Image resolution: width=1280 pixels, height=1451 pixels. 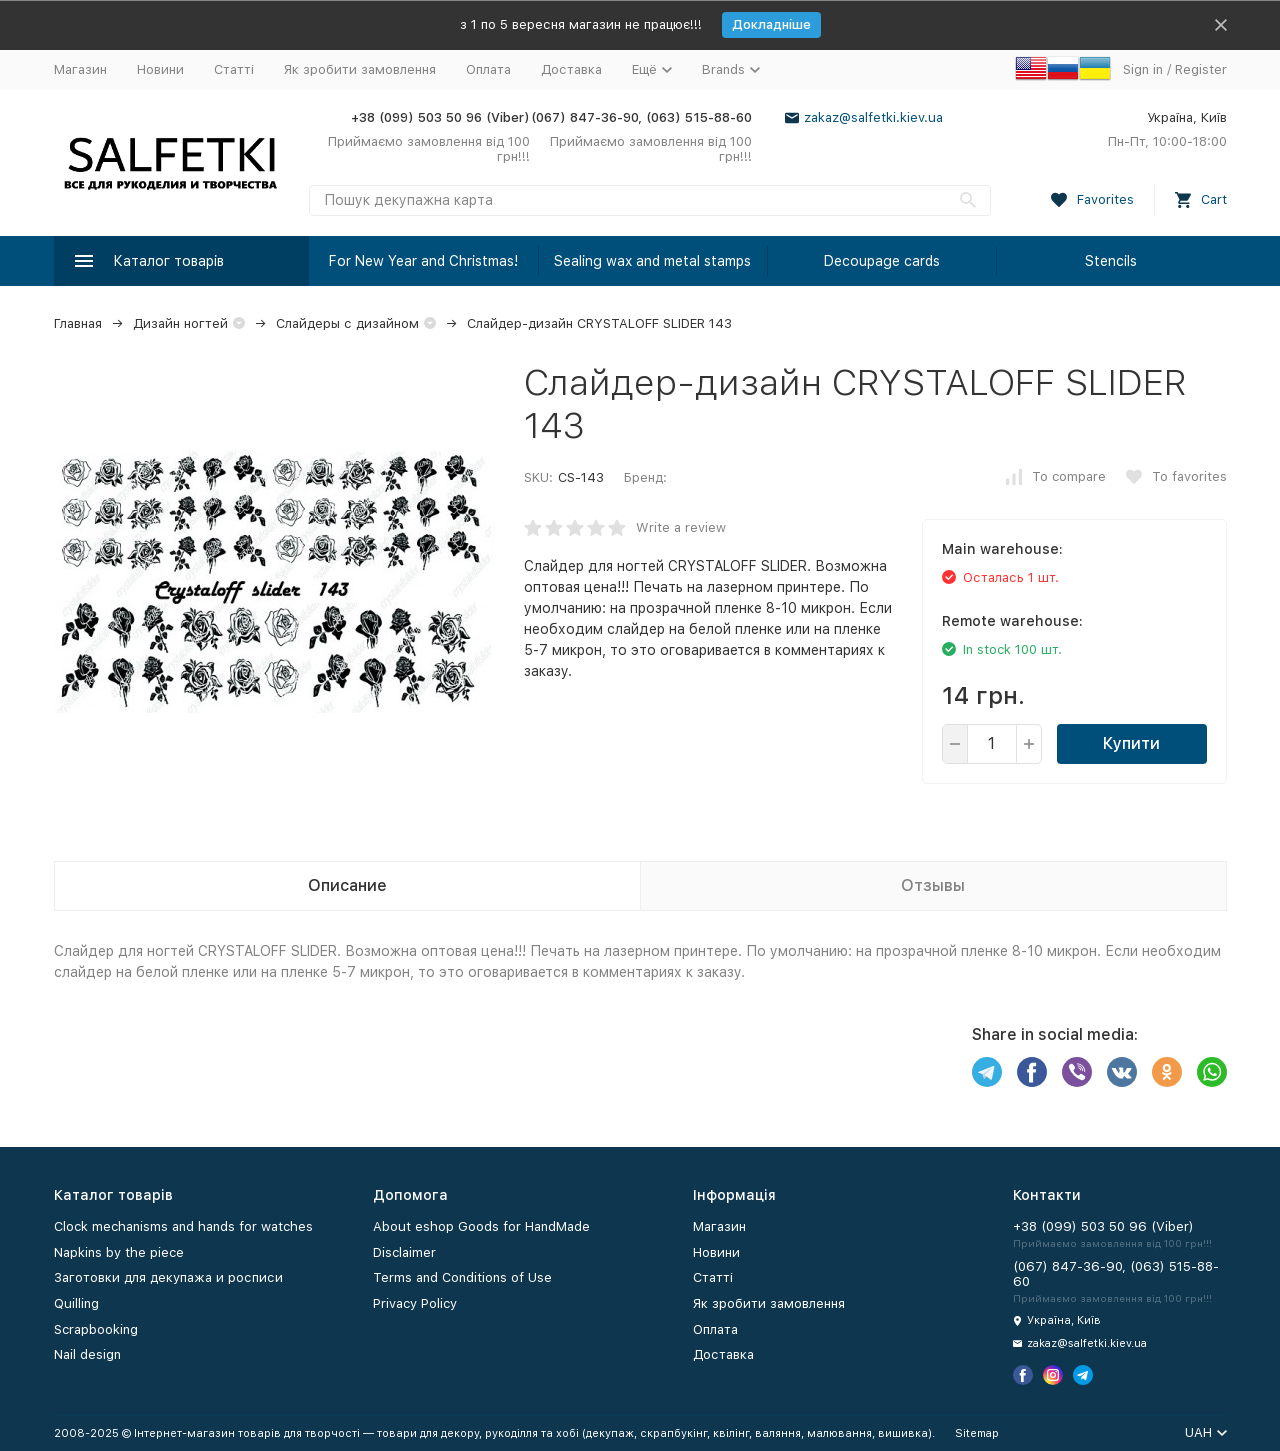 I want to click on For New Year and Christmas!, so click(x=423, y=261).